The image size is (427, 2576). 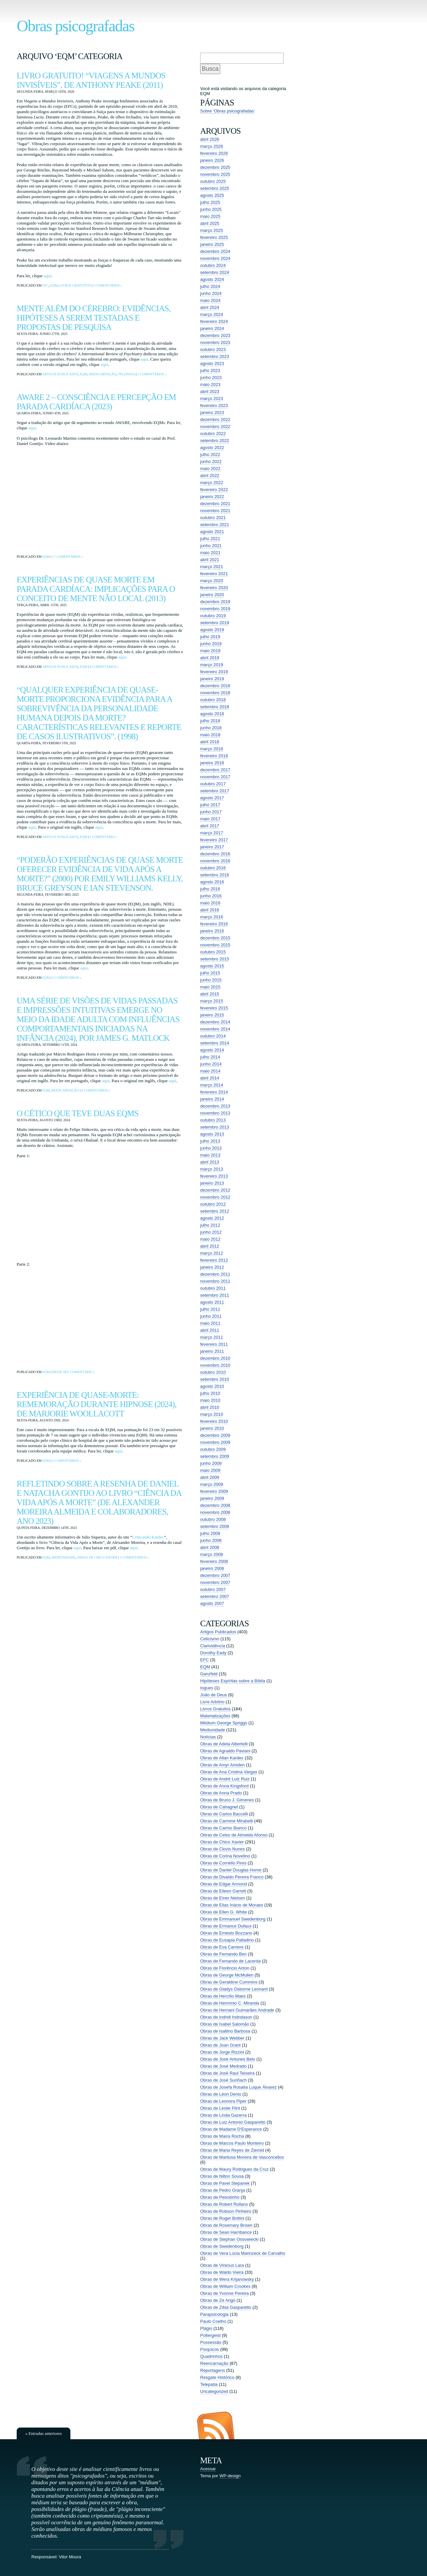 I want to click on fevereiro 2009, so click(x=214, y=1491).